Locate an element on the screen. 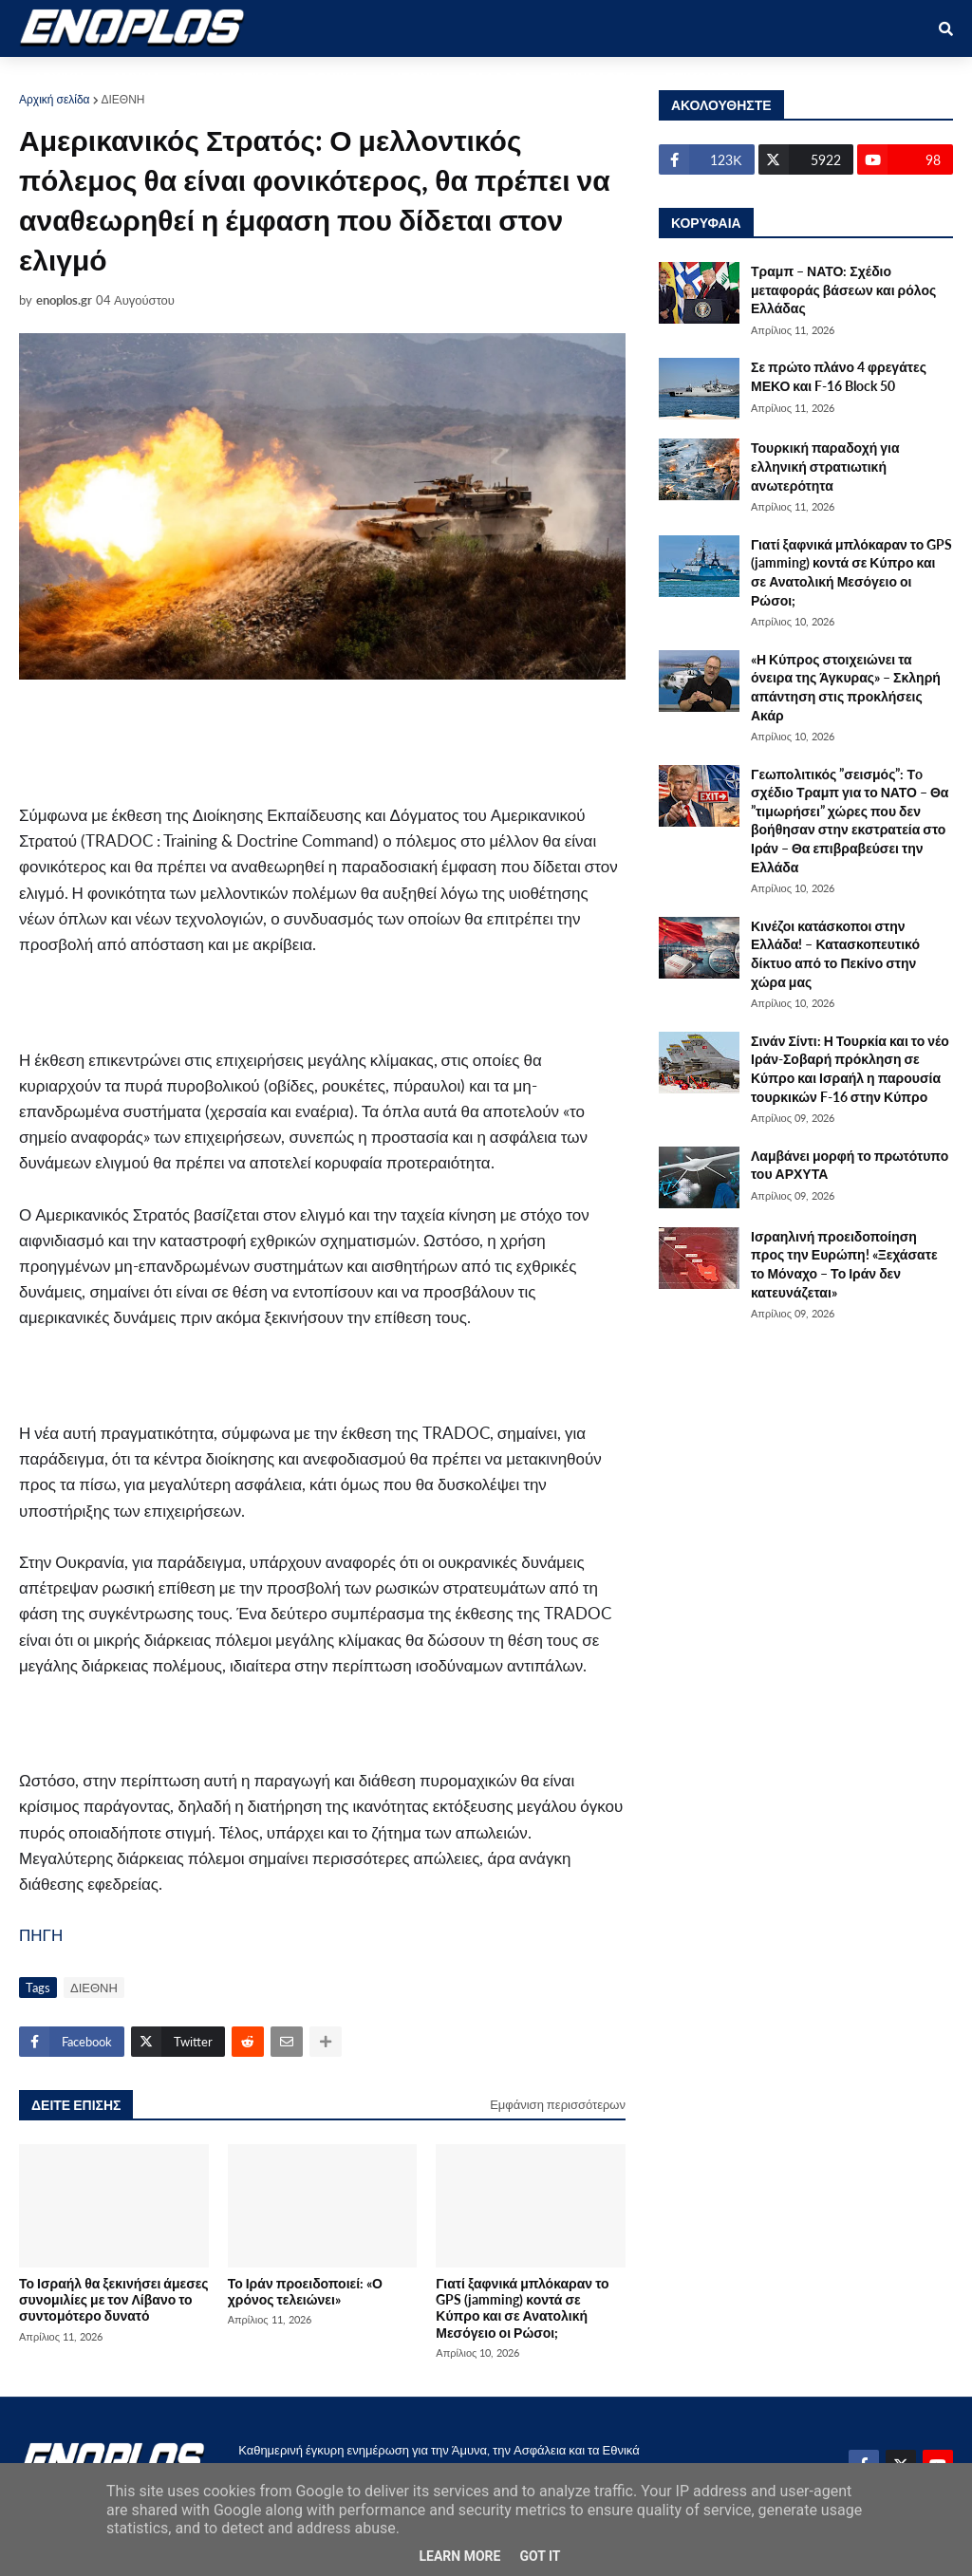 This screenshot has height=2576, width=972. ΔΙΕΘΝΗ [menuitem] is located at coordinates (413, 77).